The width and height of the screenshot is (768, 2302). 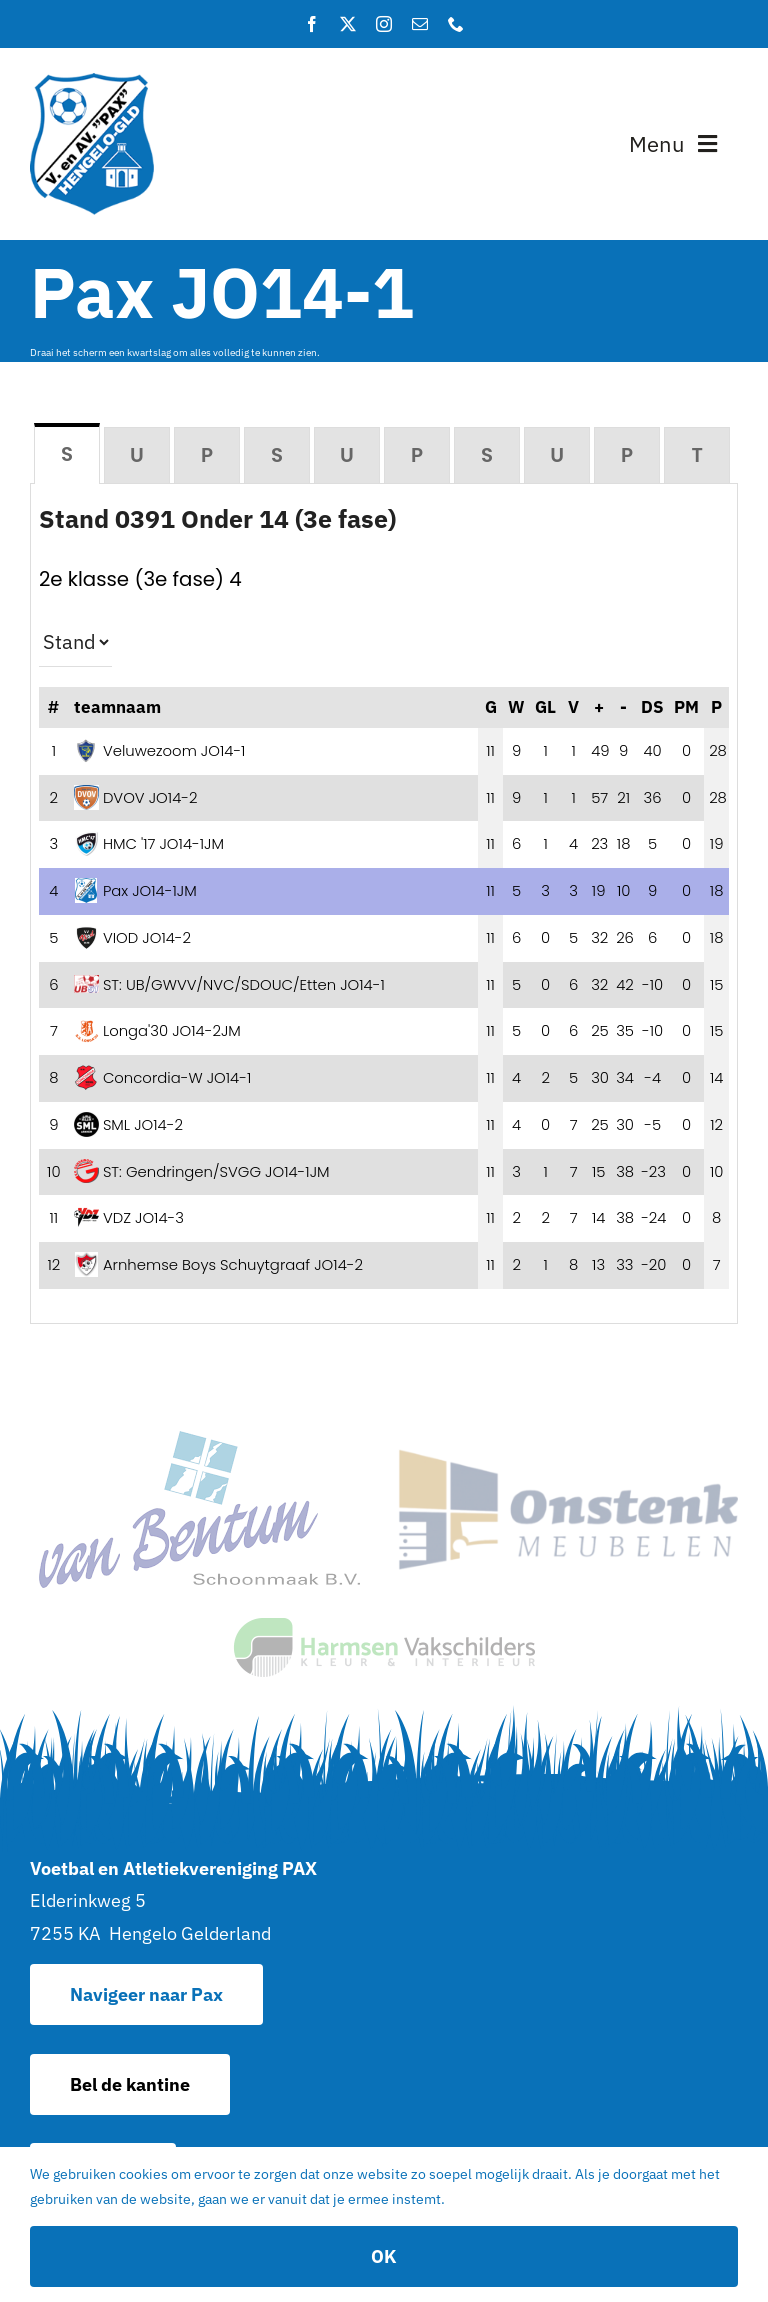 What do you see at coordinates (312, 24) in the screenshot?
I see `[facebook]` at bounding box center [312, 24].